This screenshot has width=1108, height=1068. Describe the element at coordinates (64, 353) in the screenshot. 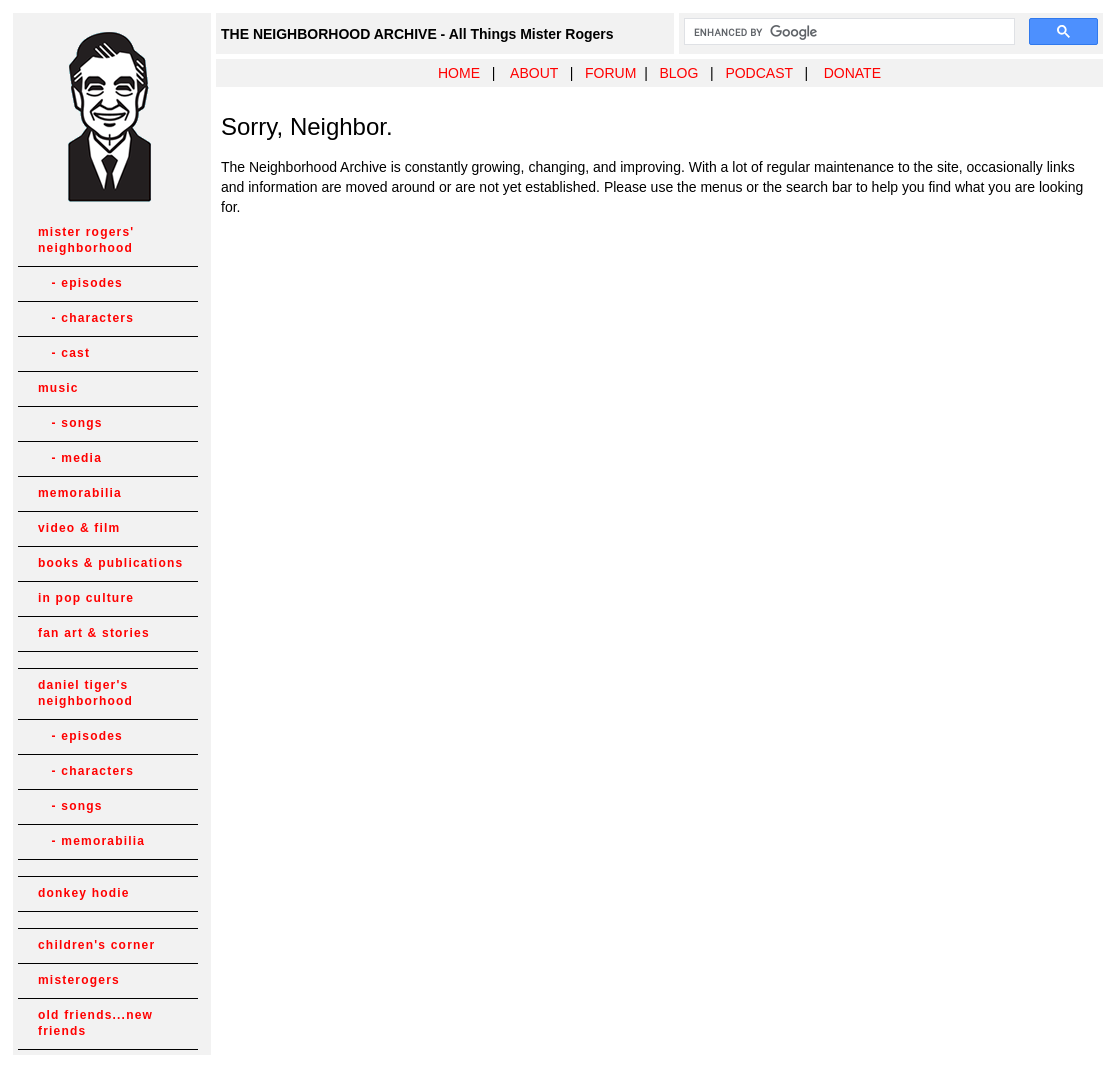

I see `- cast` at that location.